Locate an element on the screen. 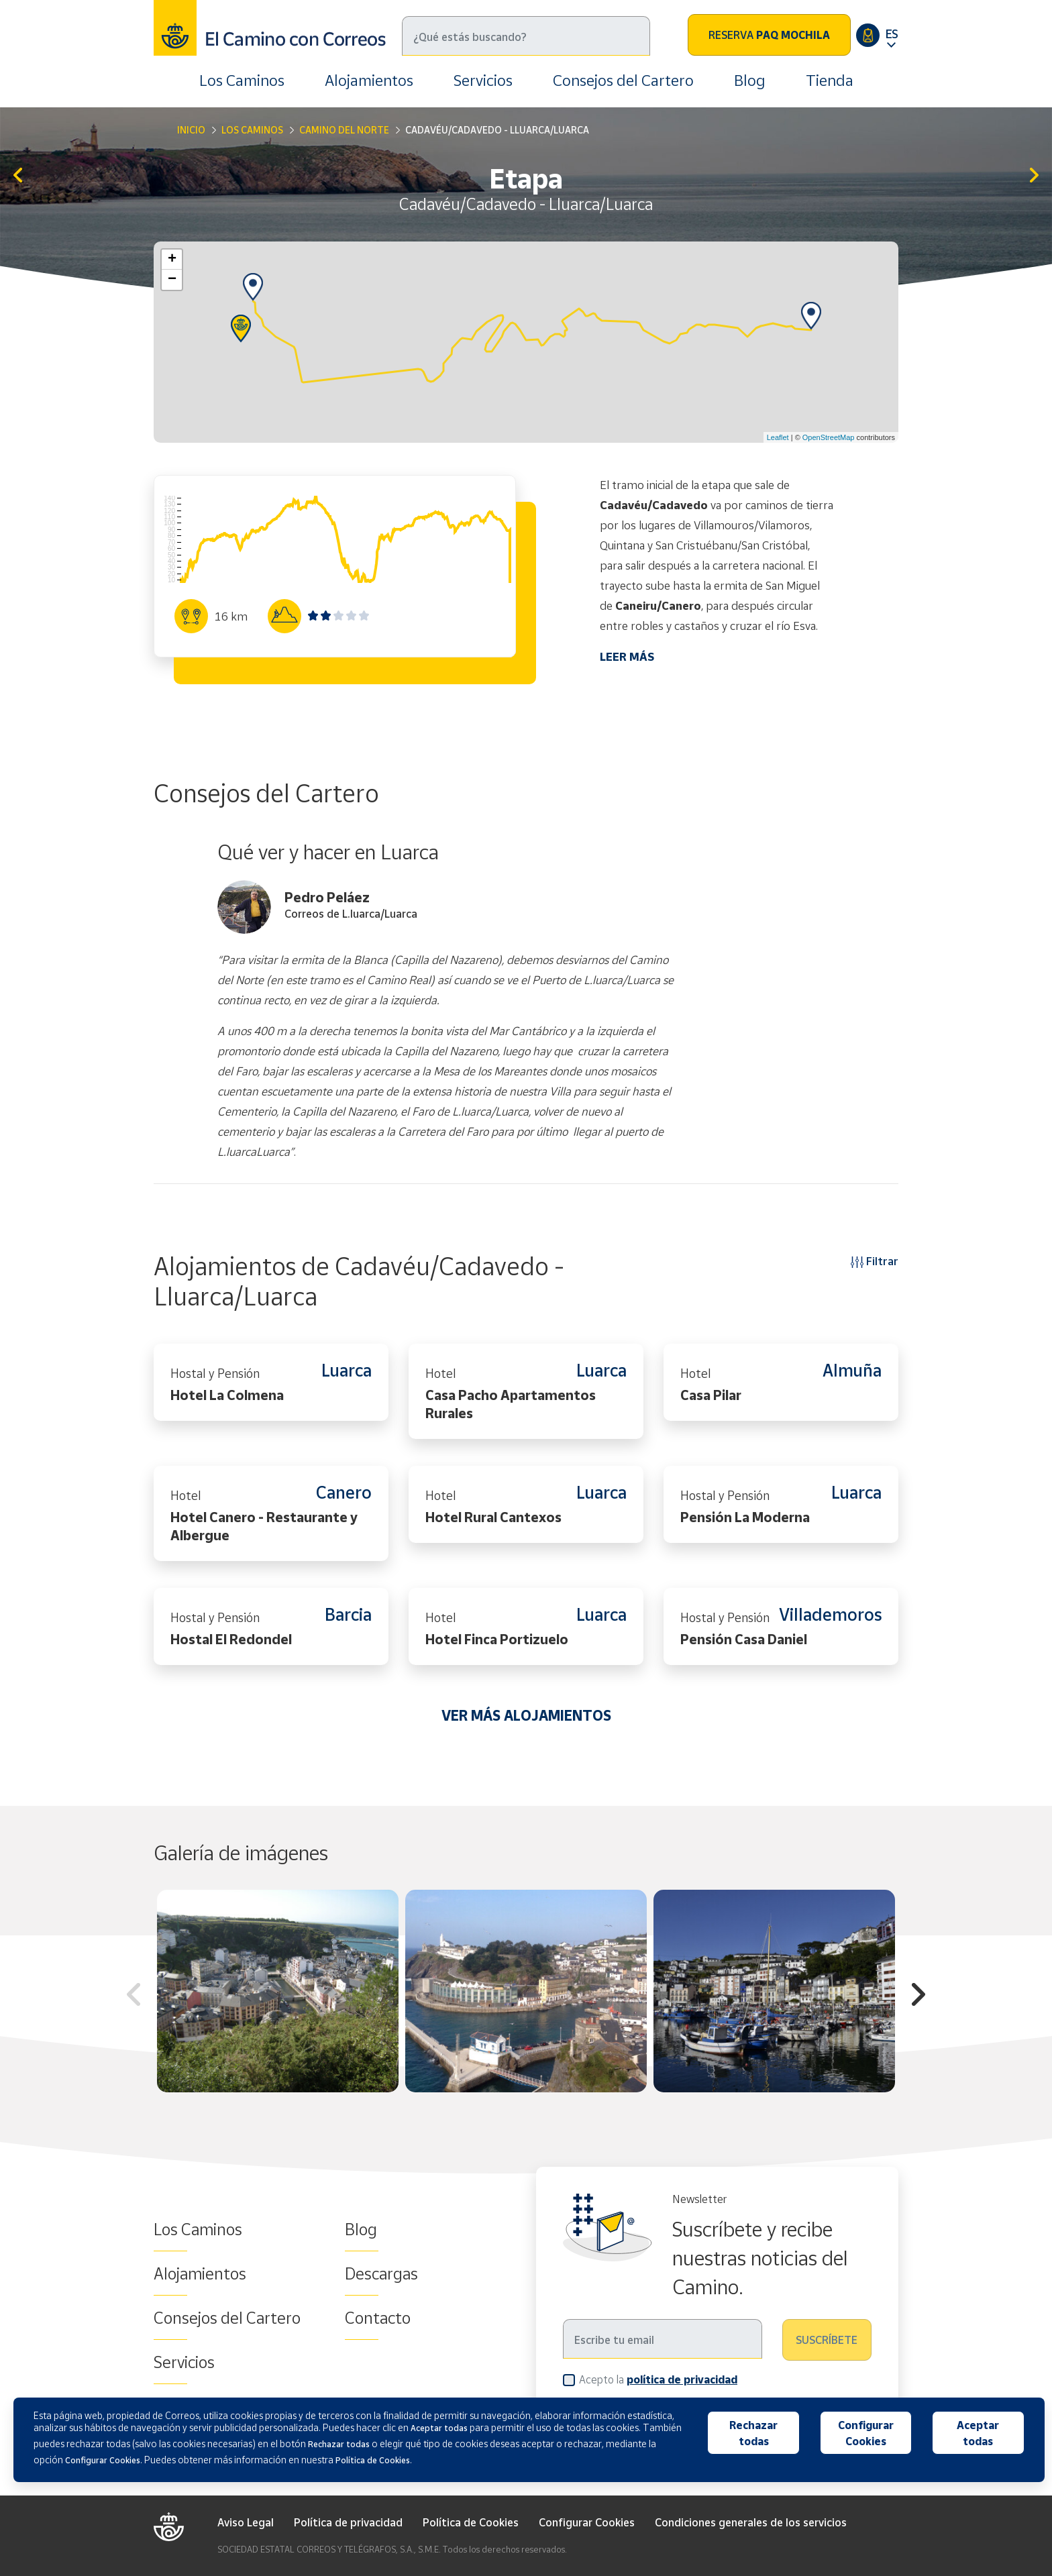 The image size is (1052, 2576). Reserva is located at coordinates (769, 35).